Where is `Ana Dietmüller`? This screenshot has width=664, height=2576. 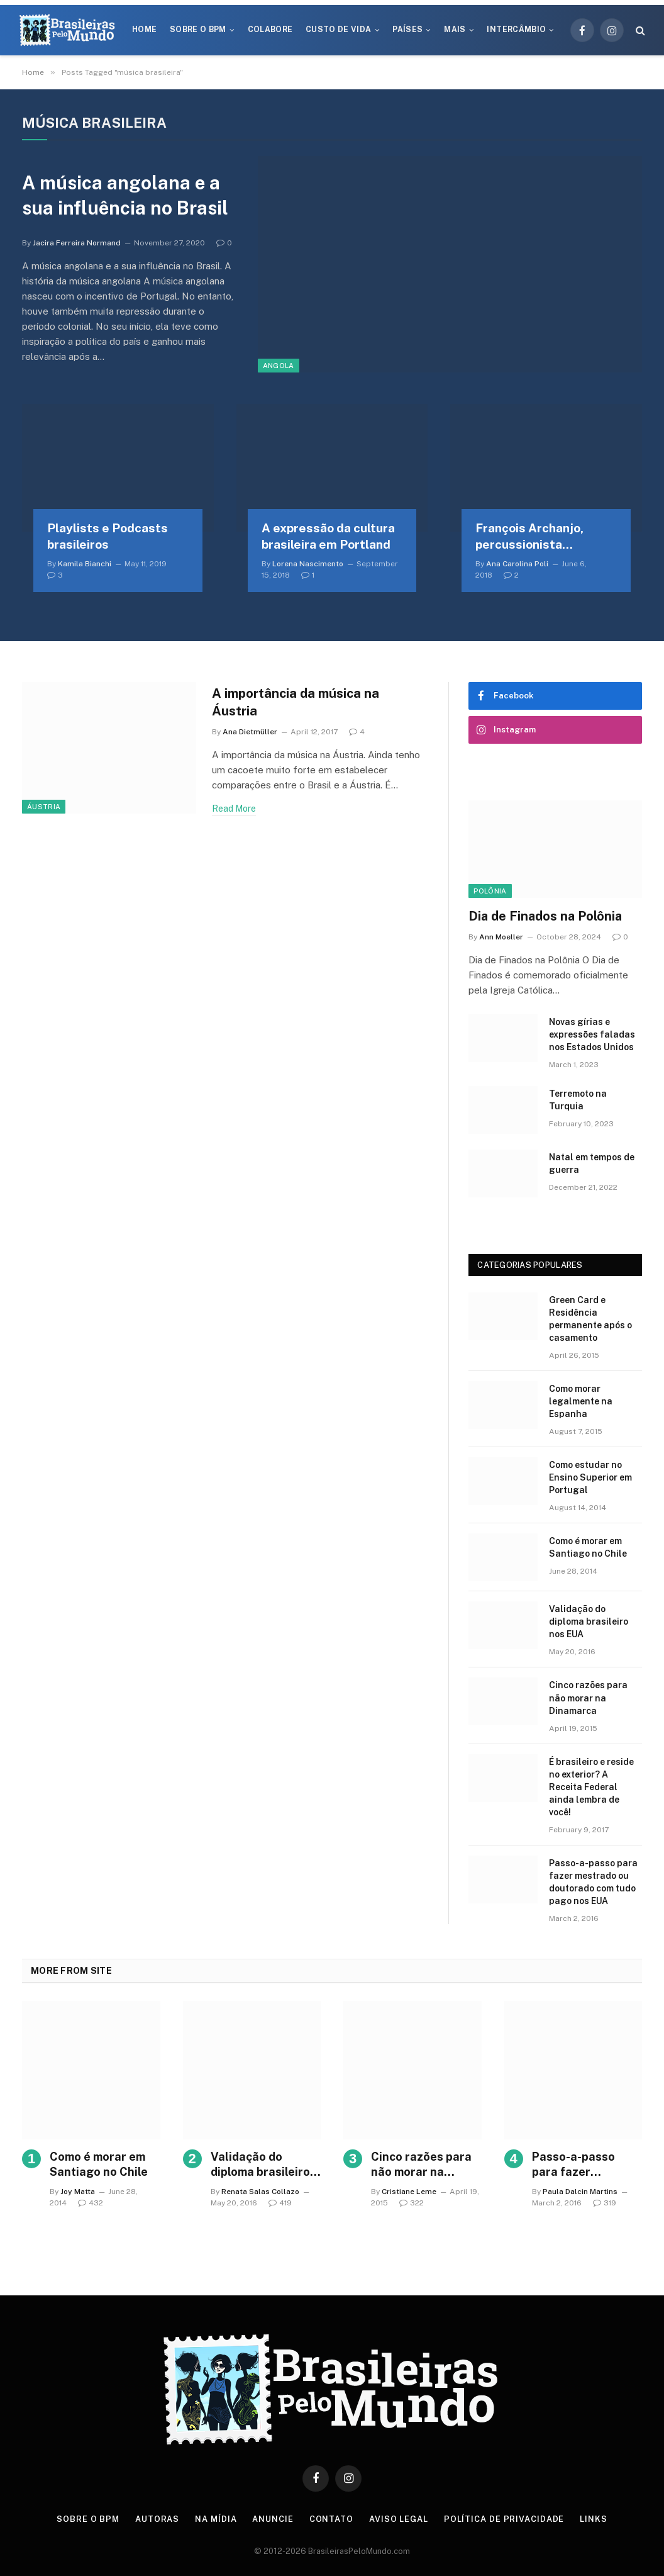
Ana Dietmüller is located at coordinates (250, 733).